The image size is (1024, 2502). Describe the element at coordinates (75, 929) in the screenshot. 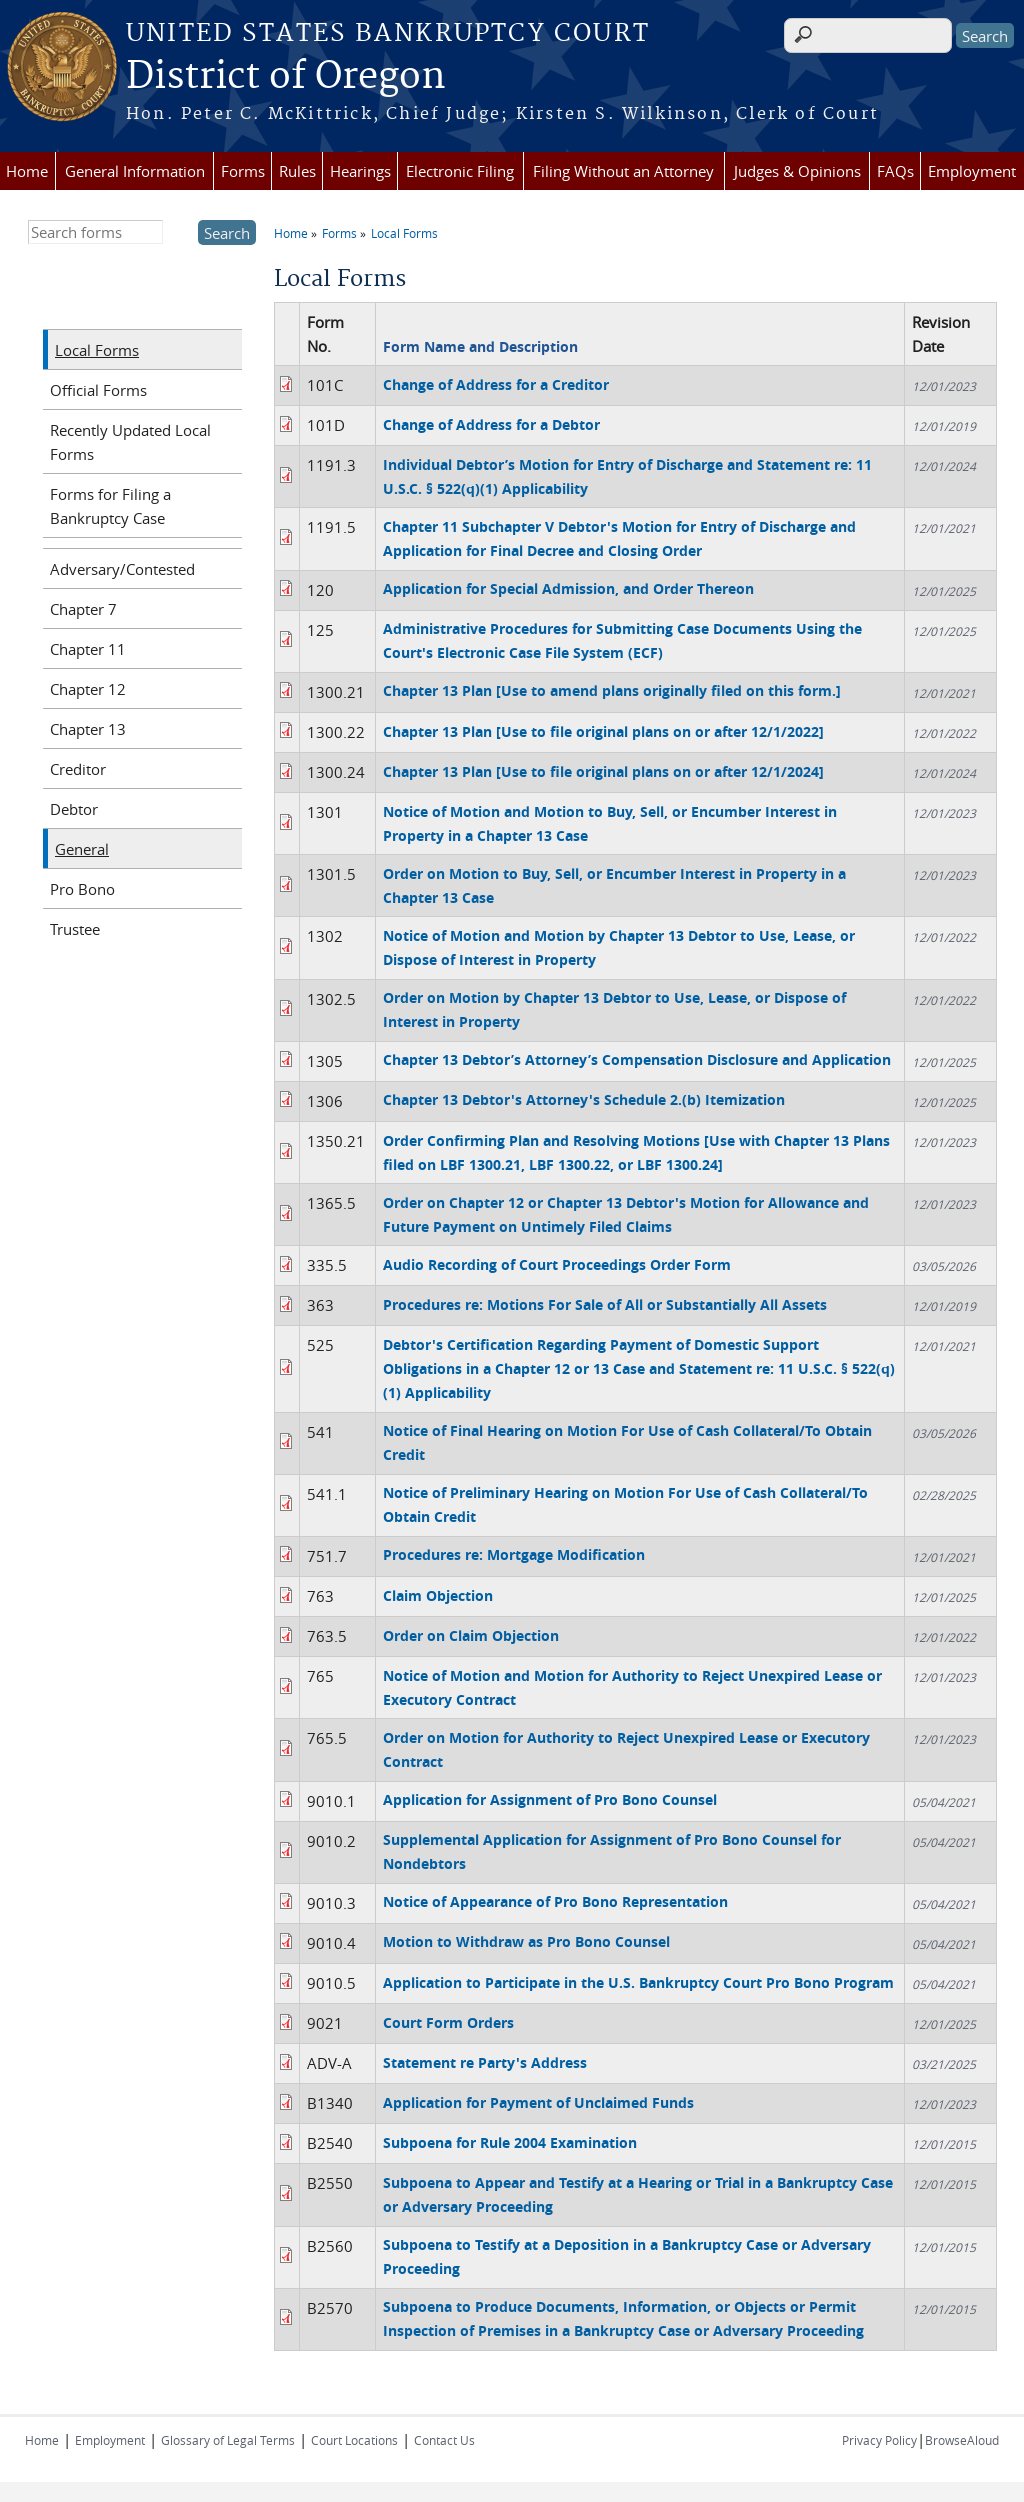

I see `Trustee` at that location.